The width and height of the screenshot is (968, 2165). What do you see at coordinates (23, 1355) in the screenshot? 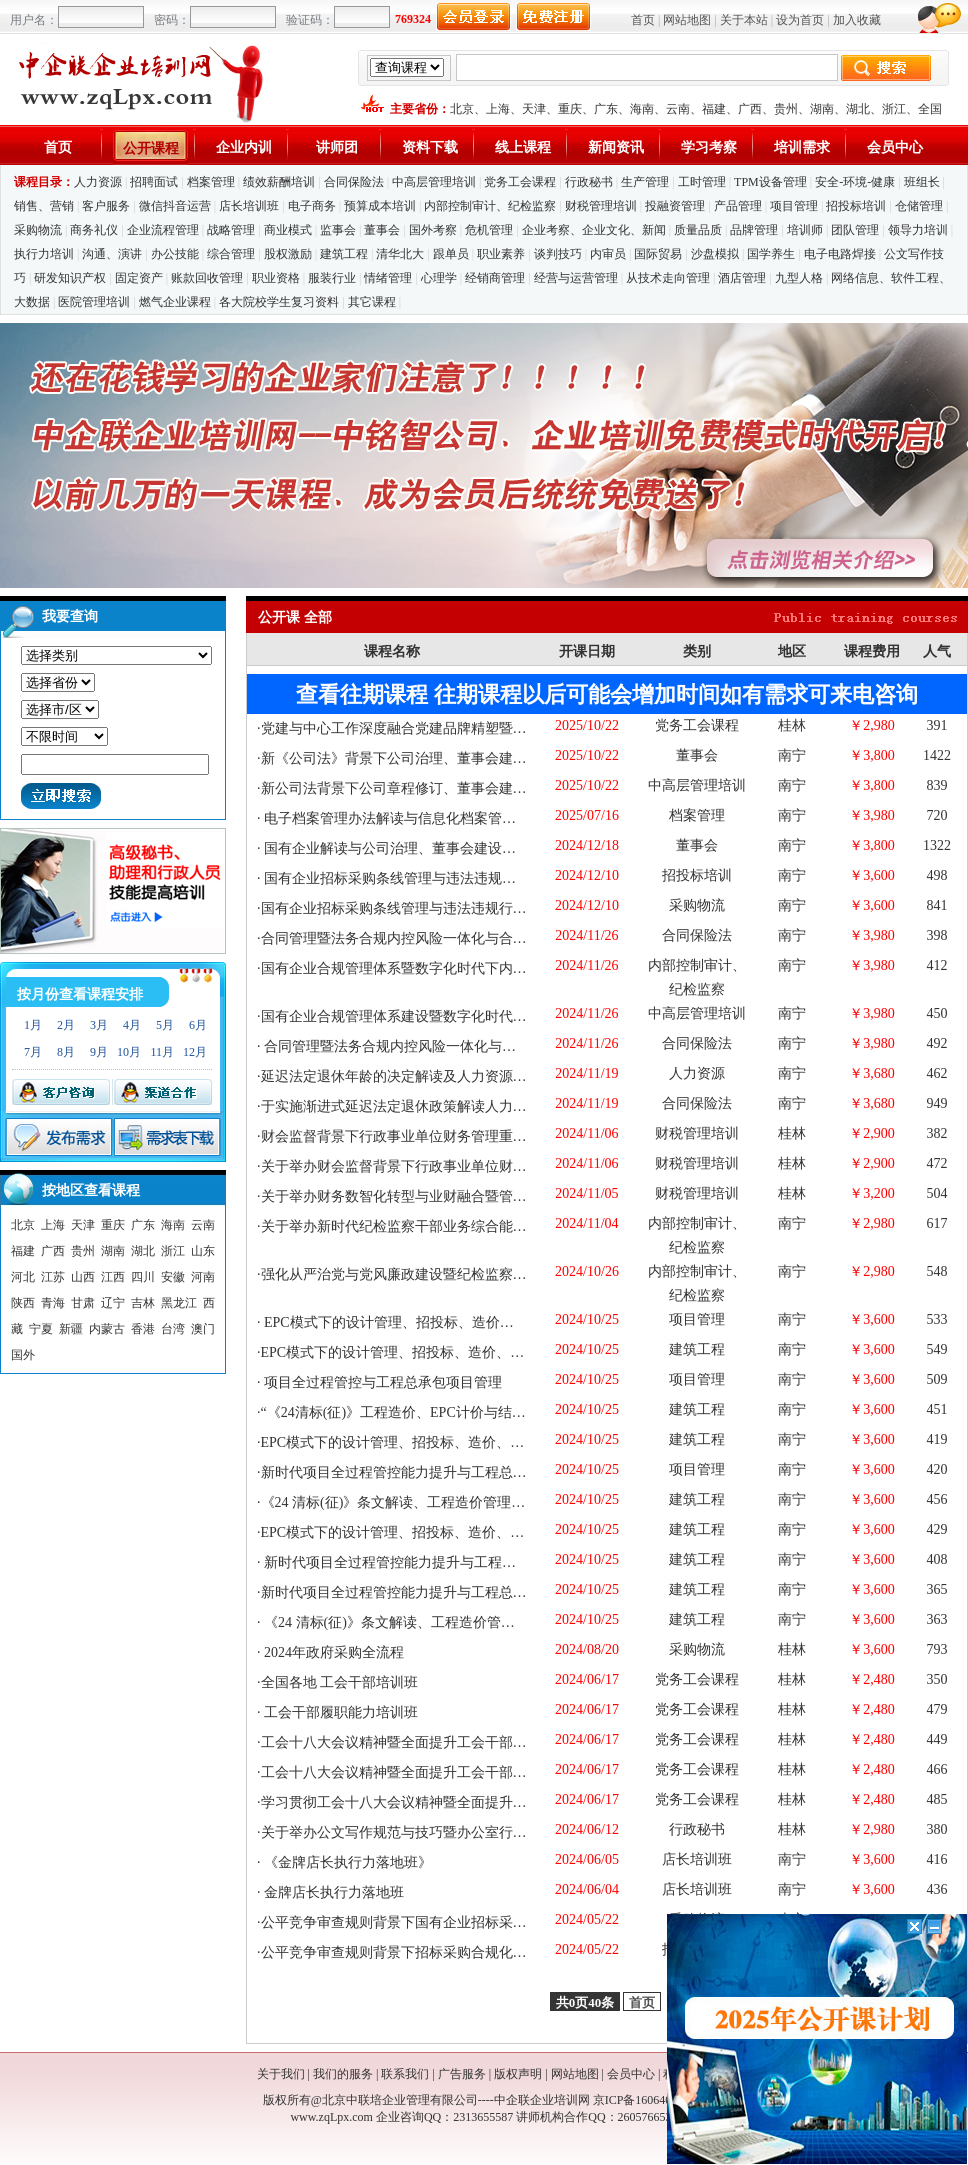
I see `国外` at bounding box center [23, 1355].